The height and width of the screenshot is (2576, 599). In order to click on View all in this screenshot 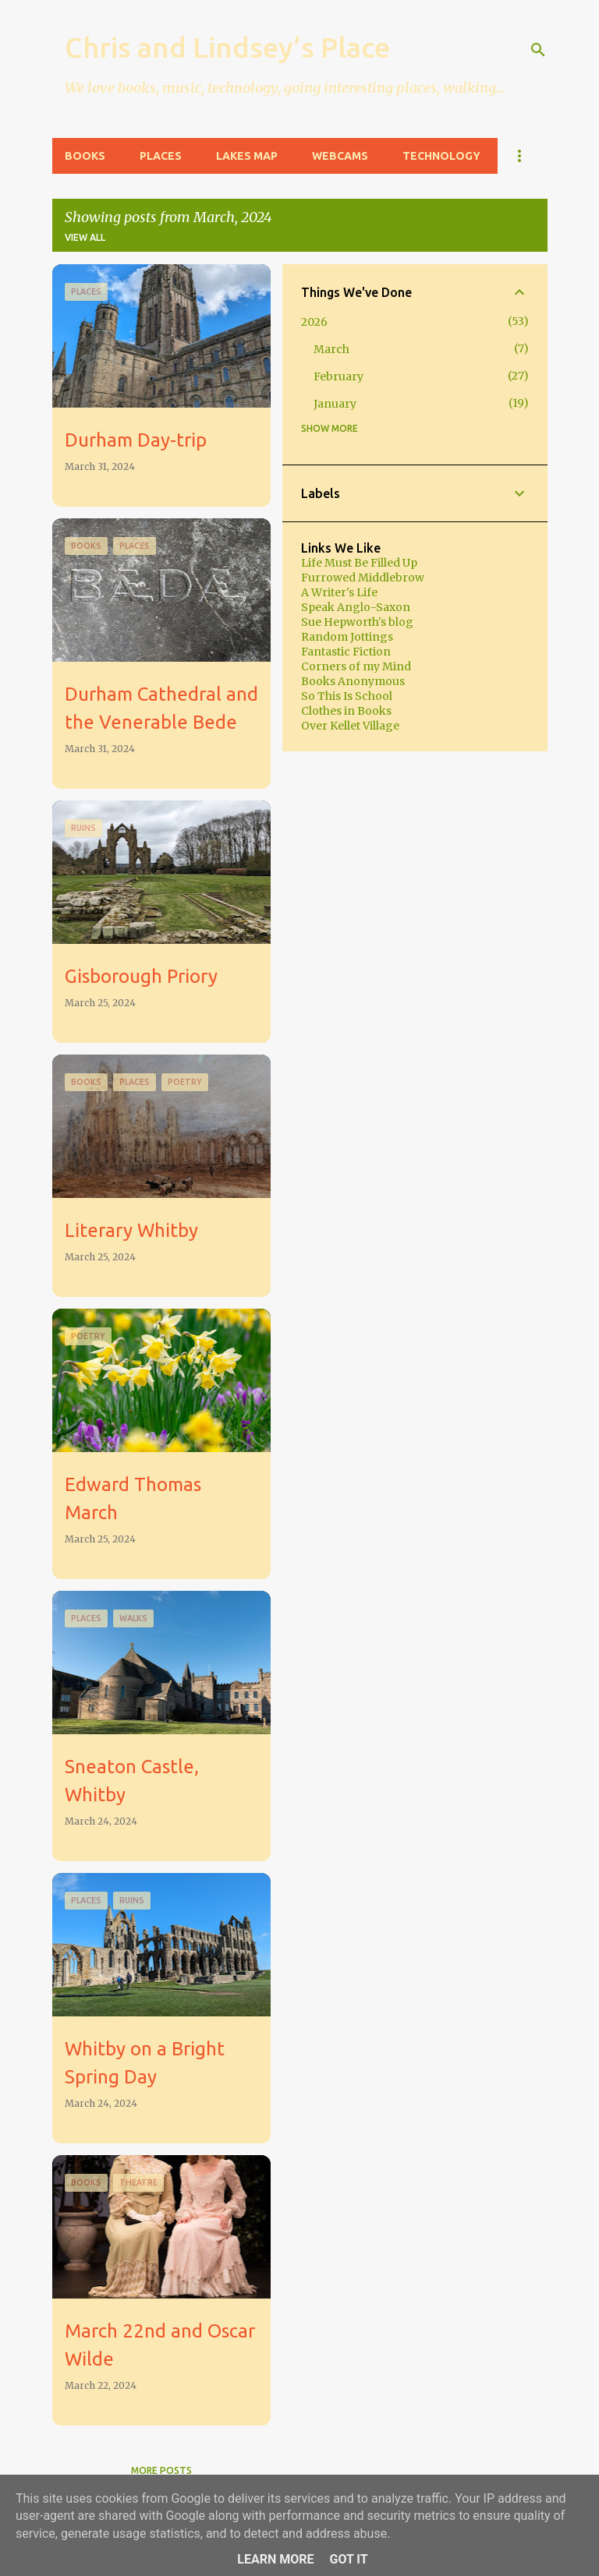, I will do `click(85, 237)`.